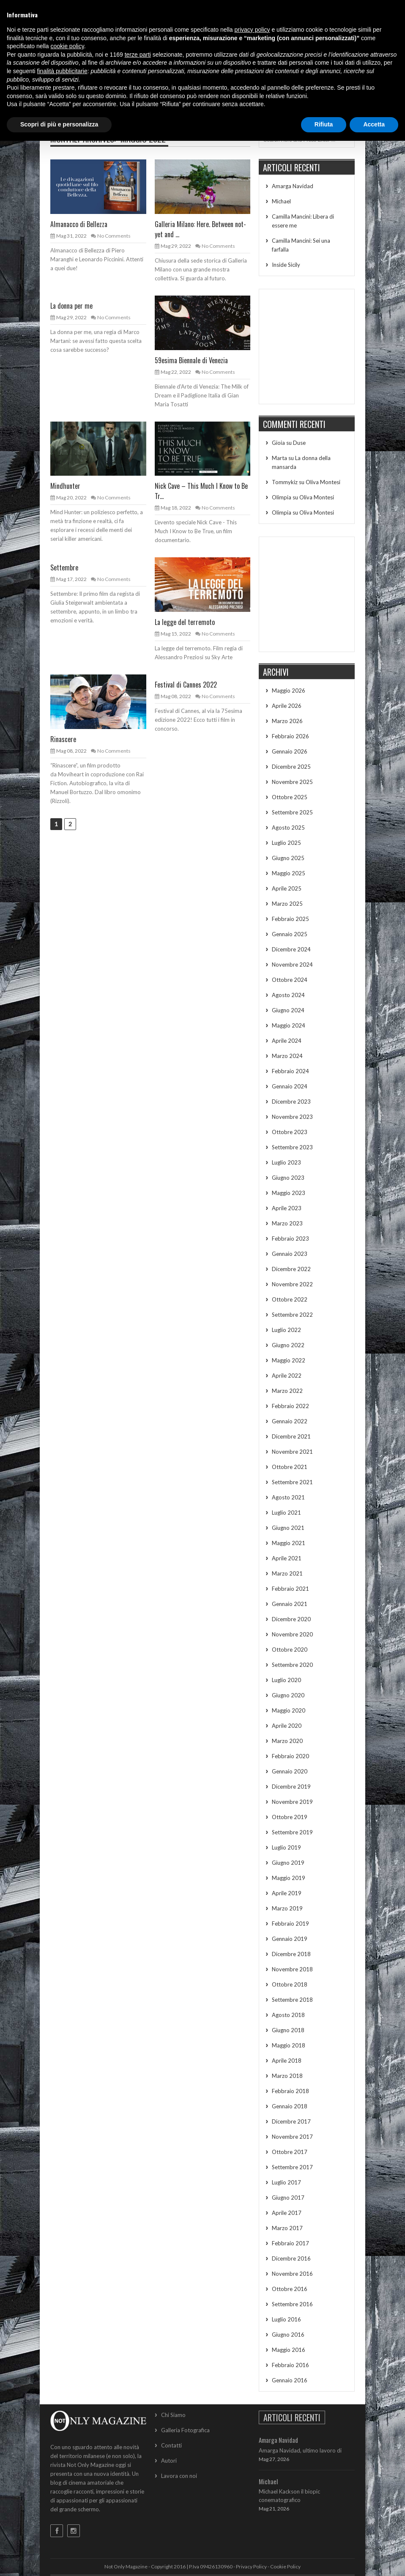 Image resolution: width=405 pixels, height=2576 pixels. What do you see at coordinates (289, 797) in the screenshot?
I see `Ottobre 2025` at bounding box center [289, 797].